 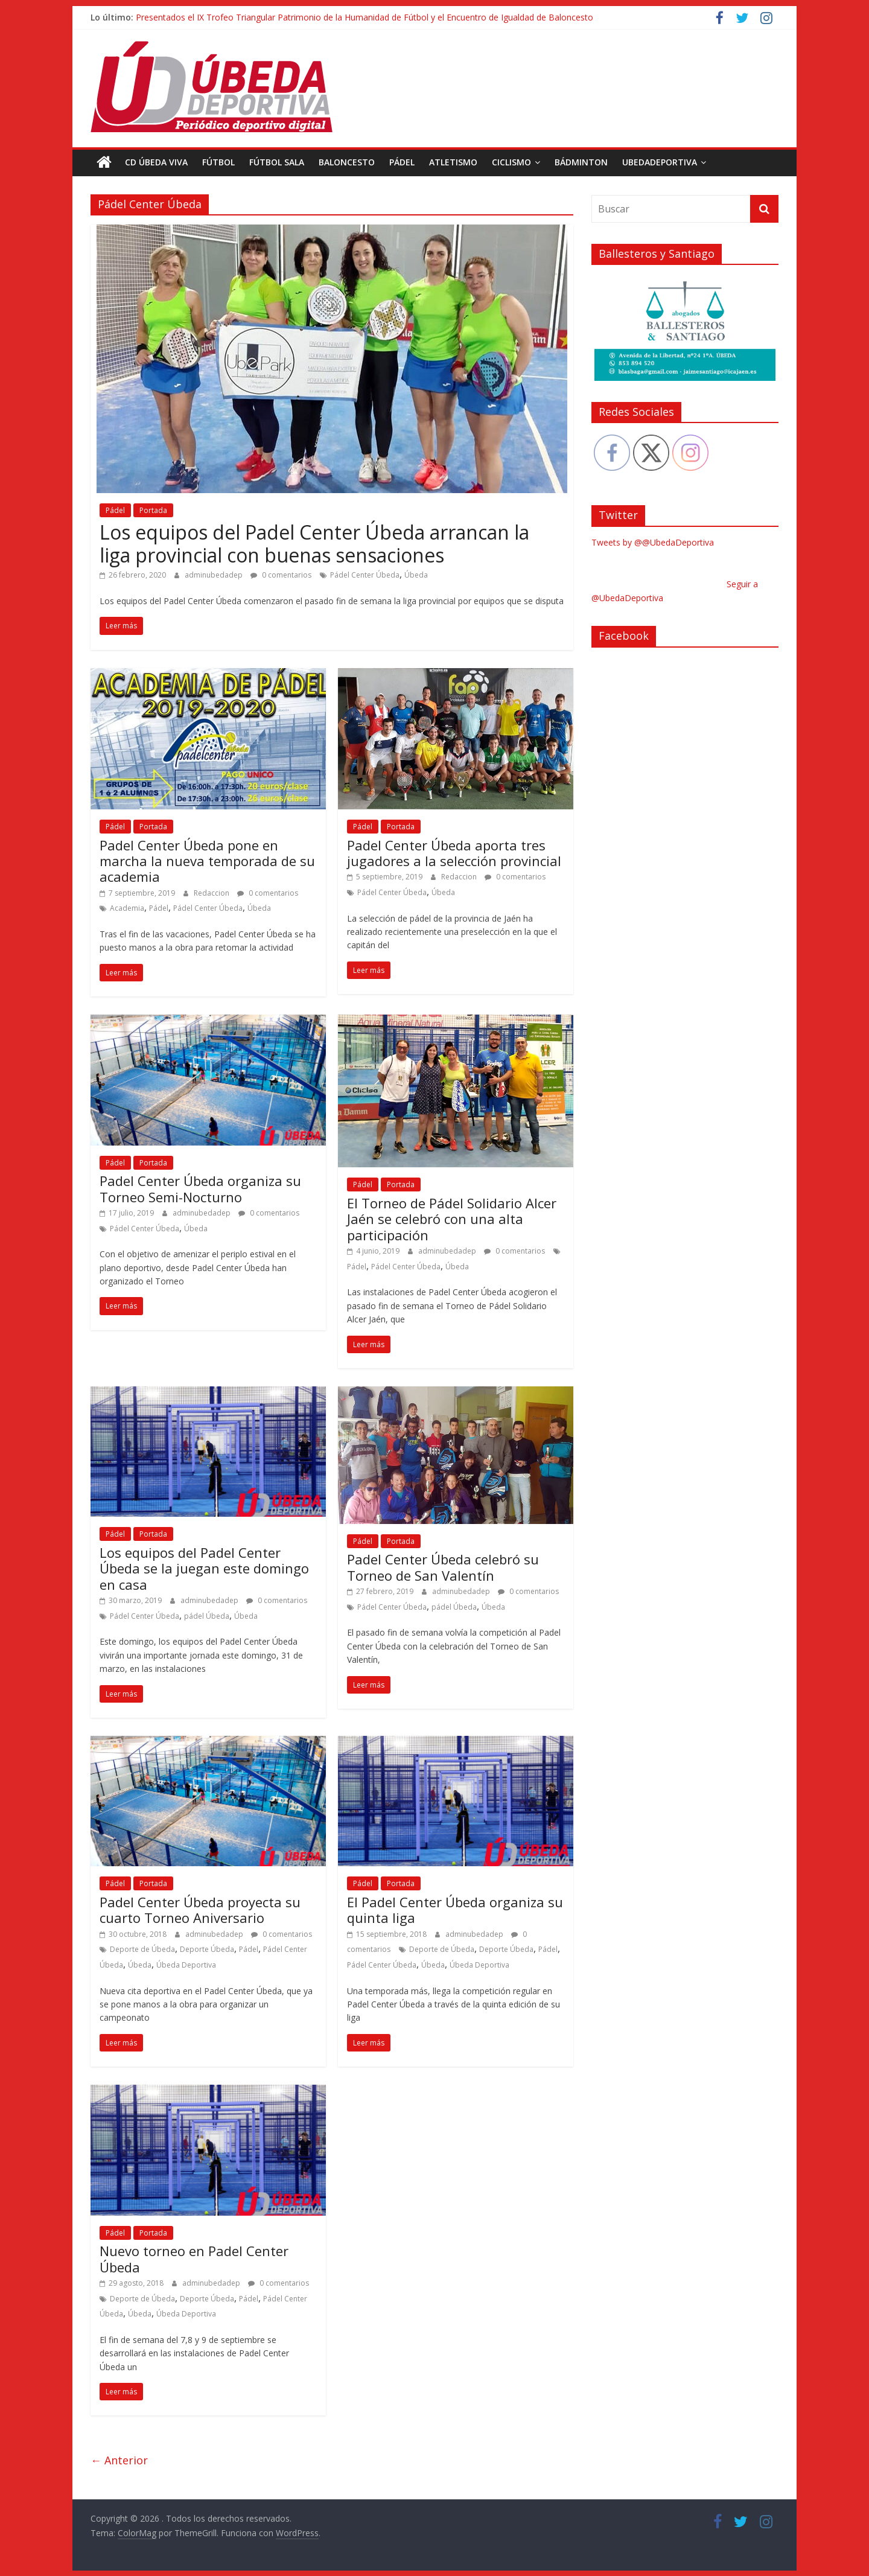 What do you see at coordinates (451, 1218) in the screenshot?
I see `El Torneo de Pádel Solidario Alcer Jaén se celebró con una alta participación` at bounding box center [451, 1218].